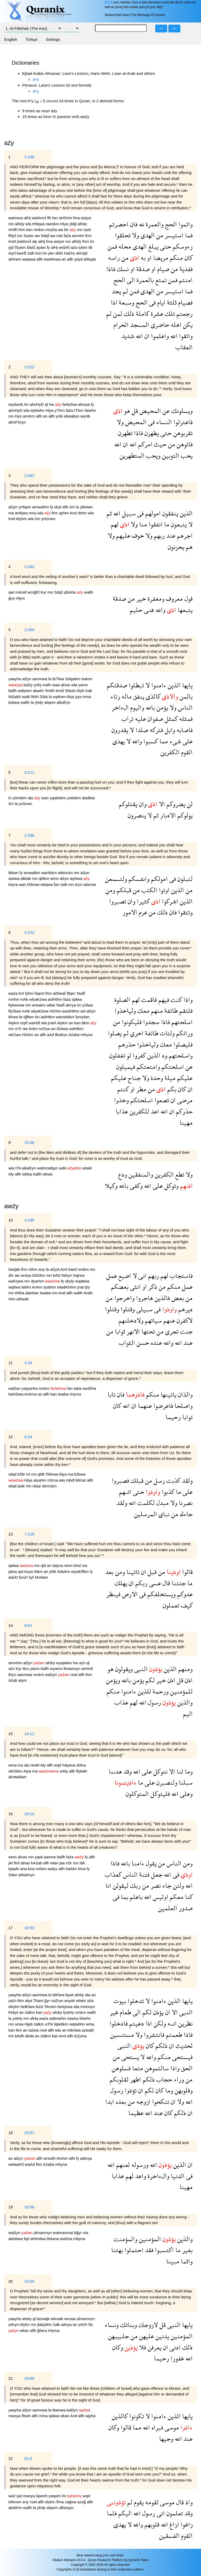 The width and height of the screenshot is (201, 2576). What do you see at coordinates (168, 1320) in the screenshot?
I see `عنهم` at bounding box center [168, 1320].